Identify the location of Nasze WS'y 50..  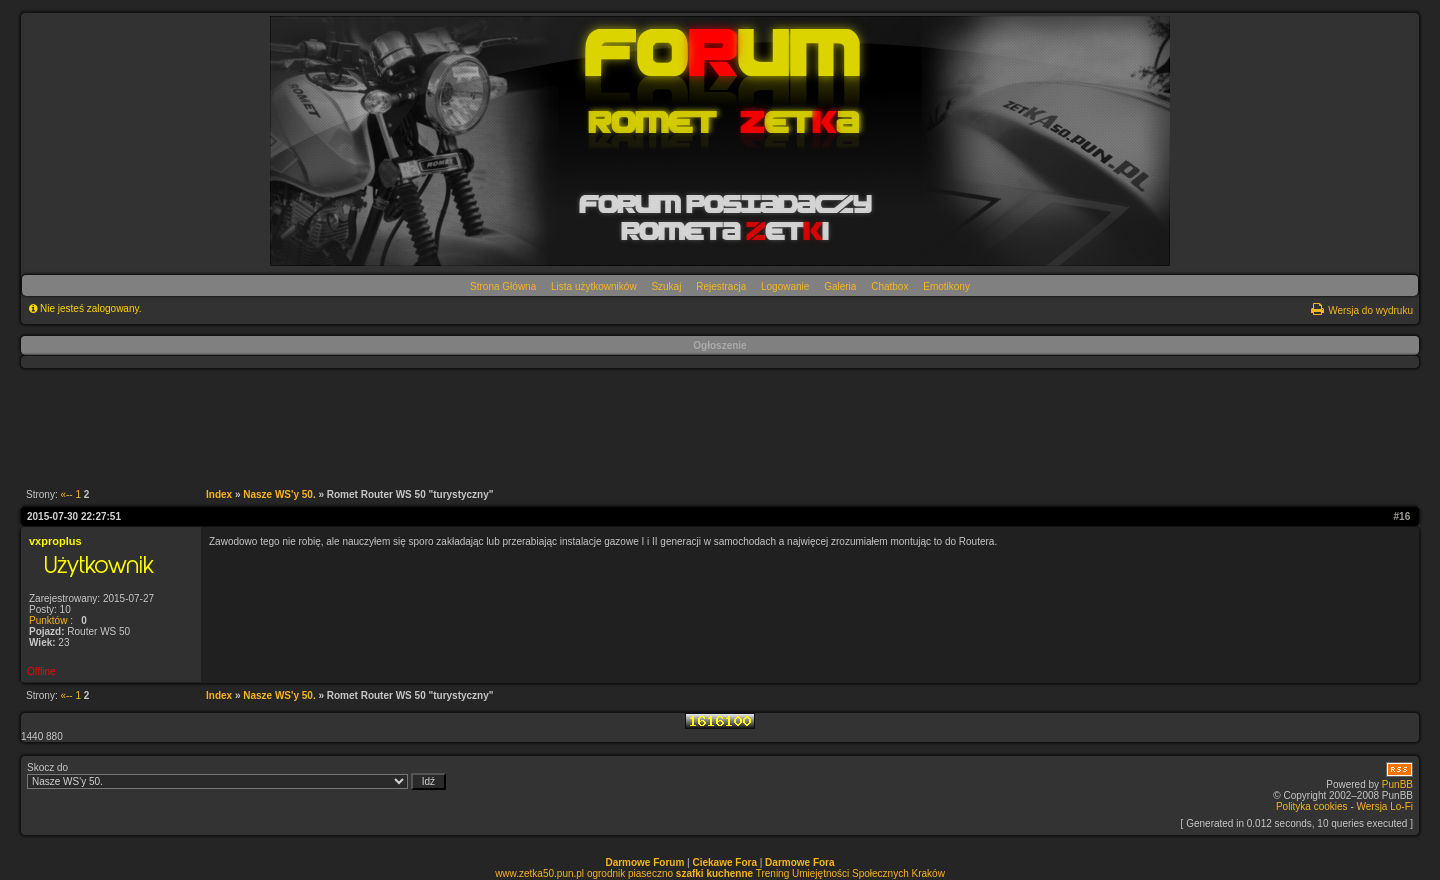
(279, 494).